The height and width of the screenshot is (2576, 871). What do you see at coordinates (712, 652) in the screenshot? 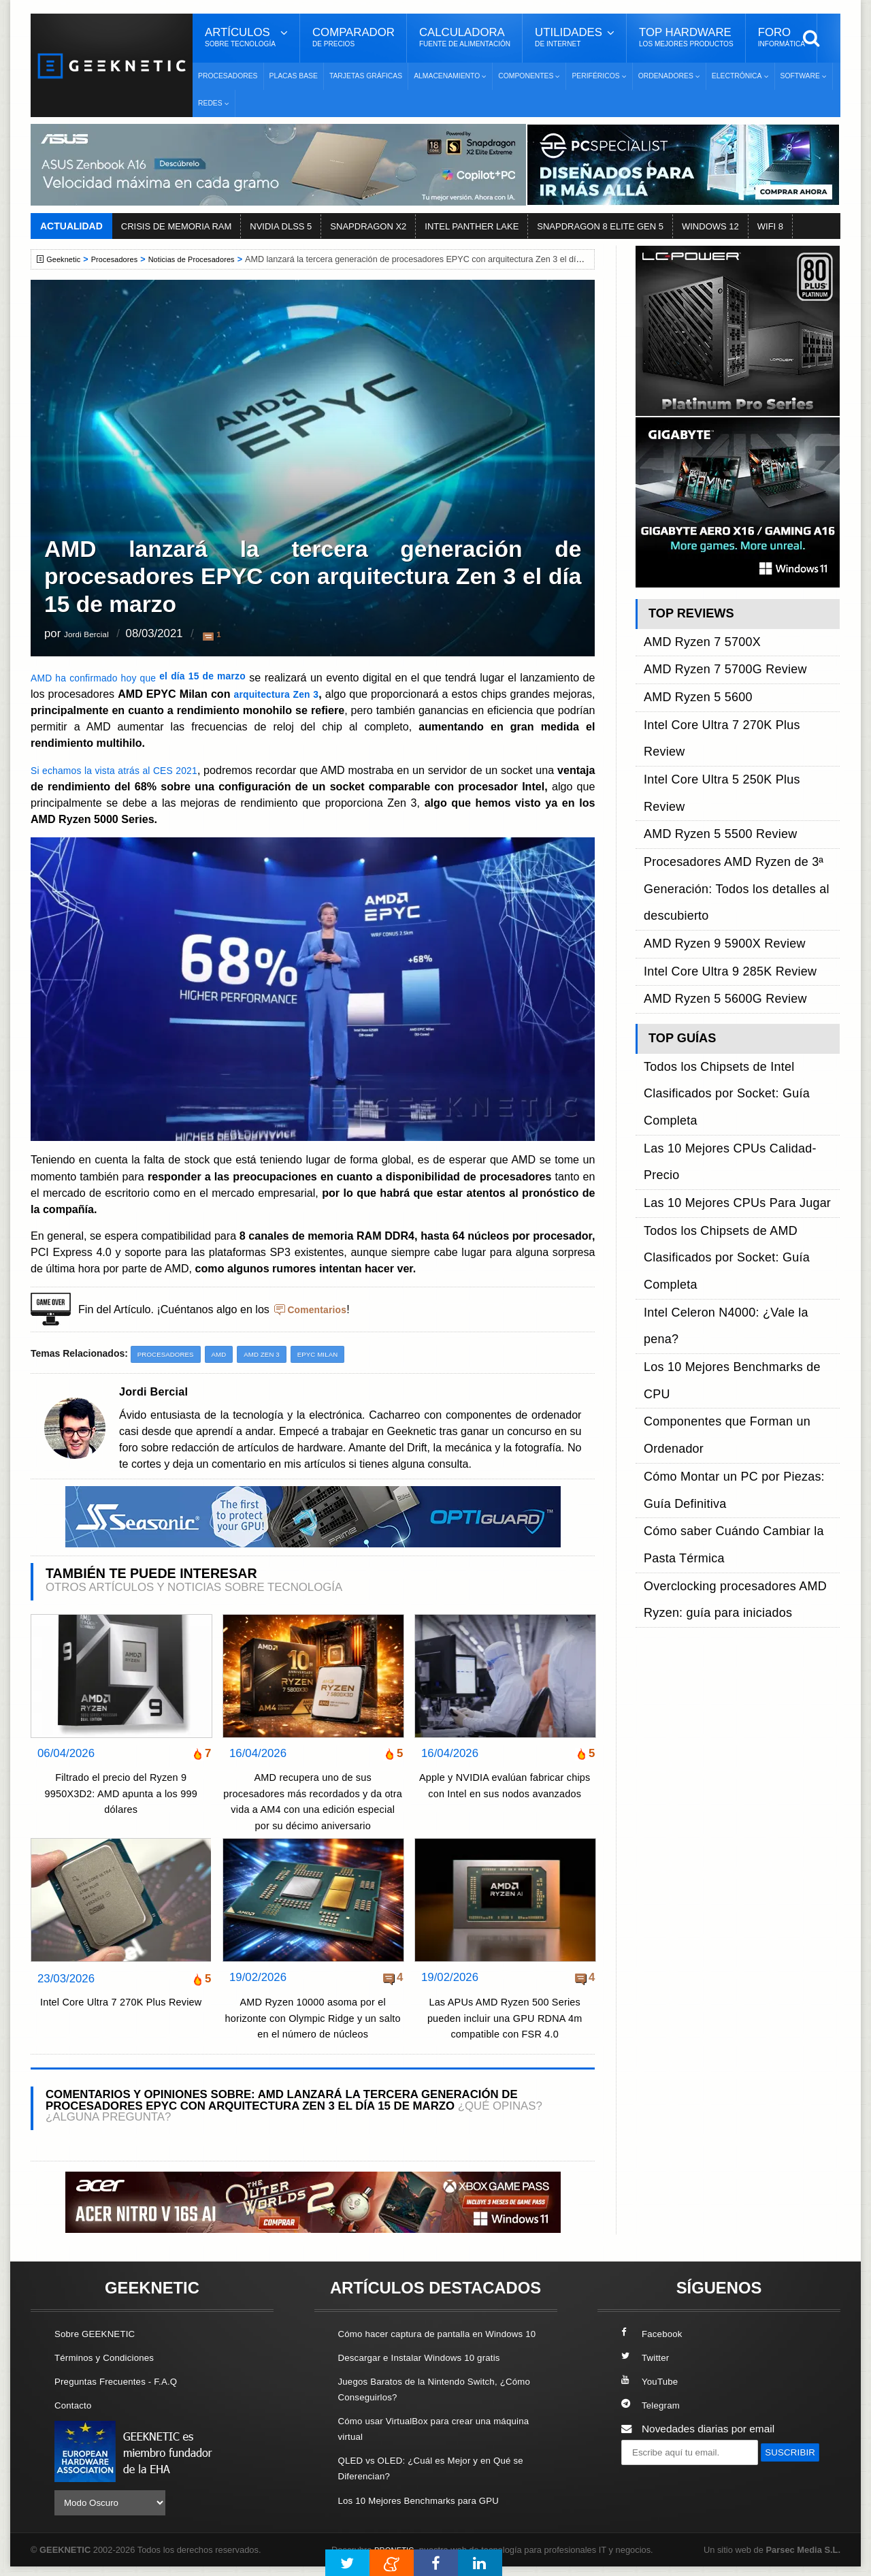
I see `AMD Ryzen 7 5700G Review` at bounding box center [712, 652].